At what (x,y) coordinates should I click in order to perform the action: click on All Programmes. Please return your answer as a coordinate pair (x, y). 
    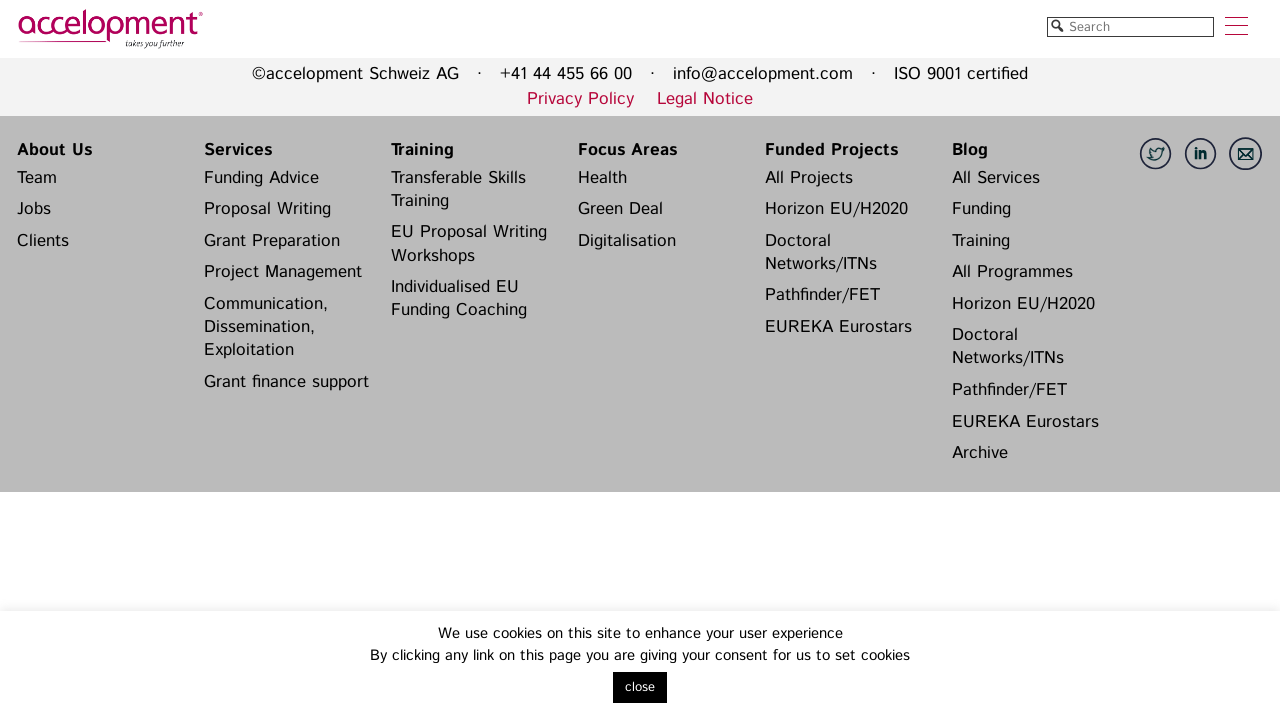
    Looking at the image, I should click on (1012, 272).